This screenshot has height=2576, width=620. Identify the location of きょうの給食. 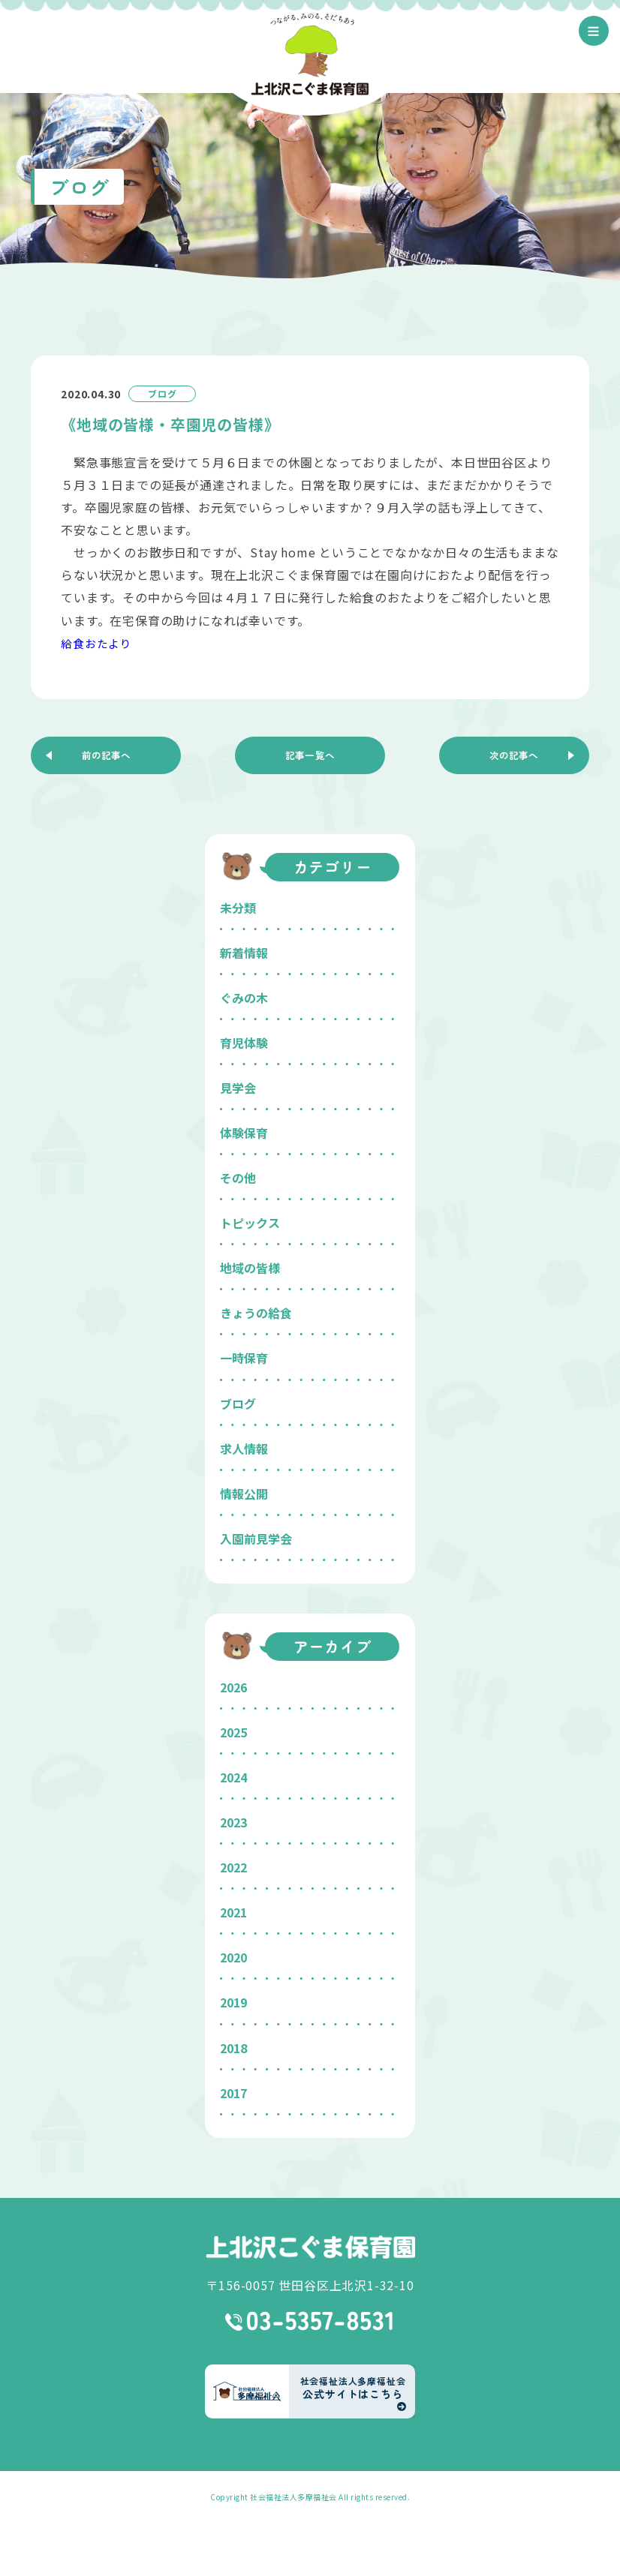
(256, 1313).